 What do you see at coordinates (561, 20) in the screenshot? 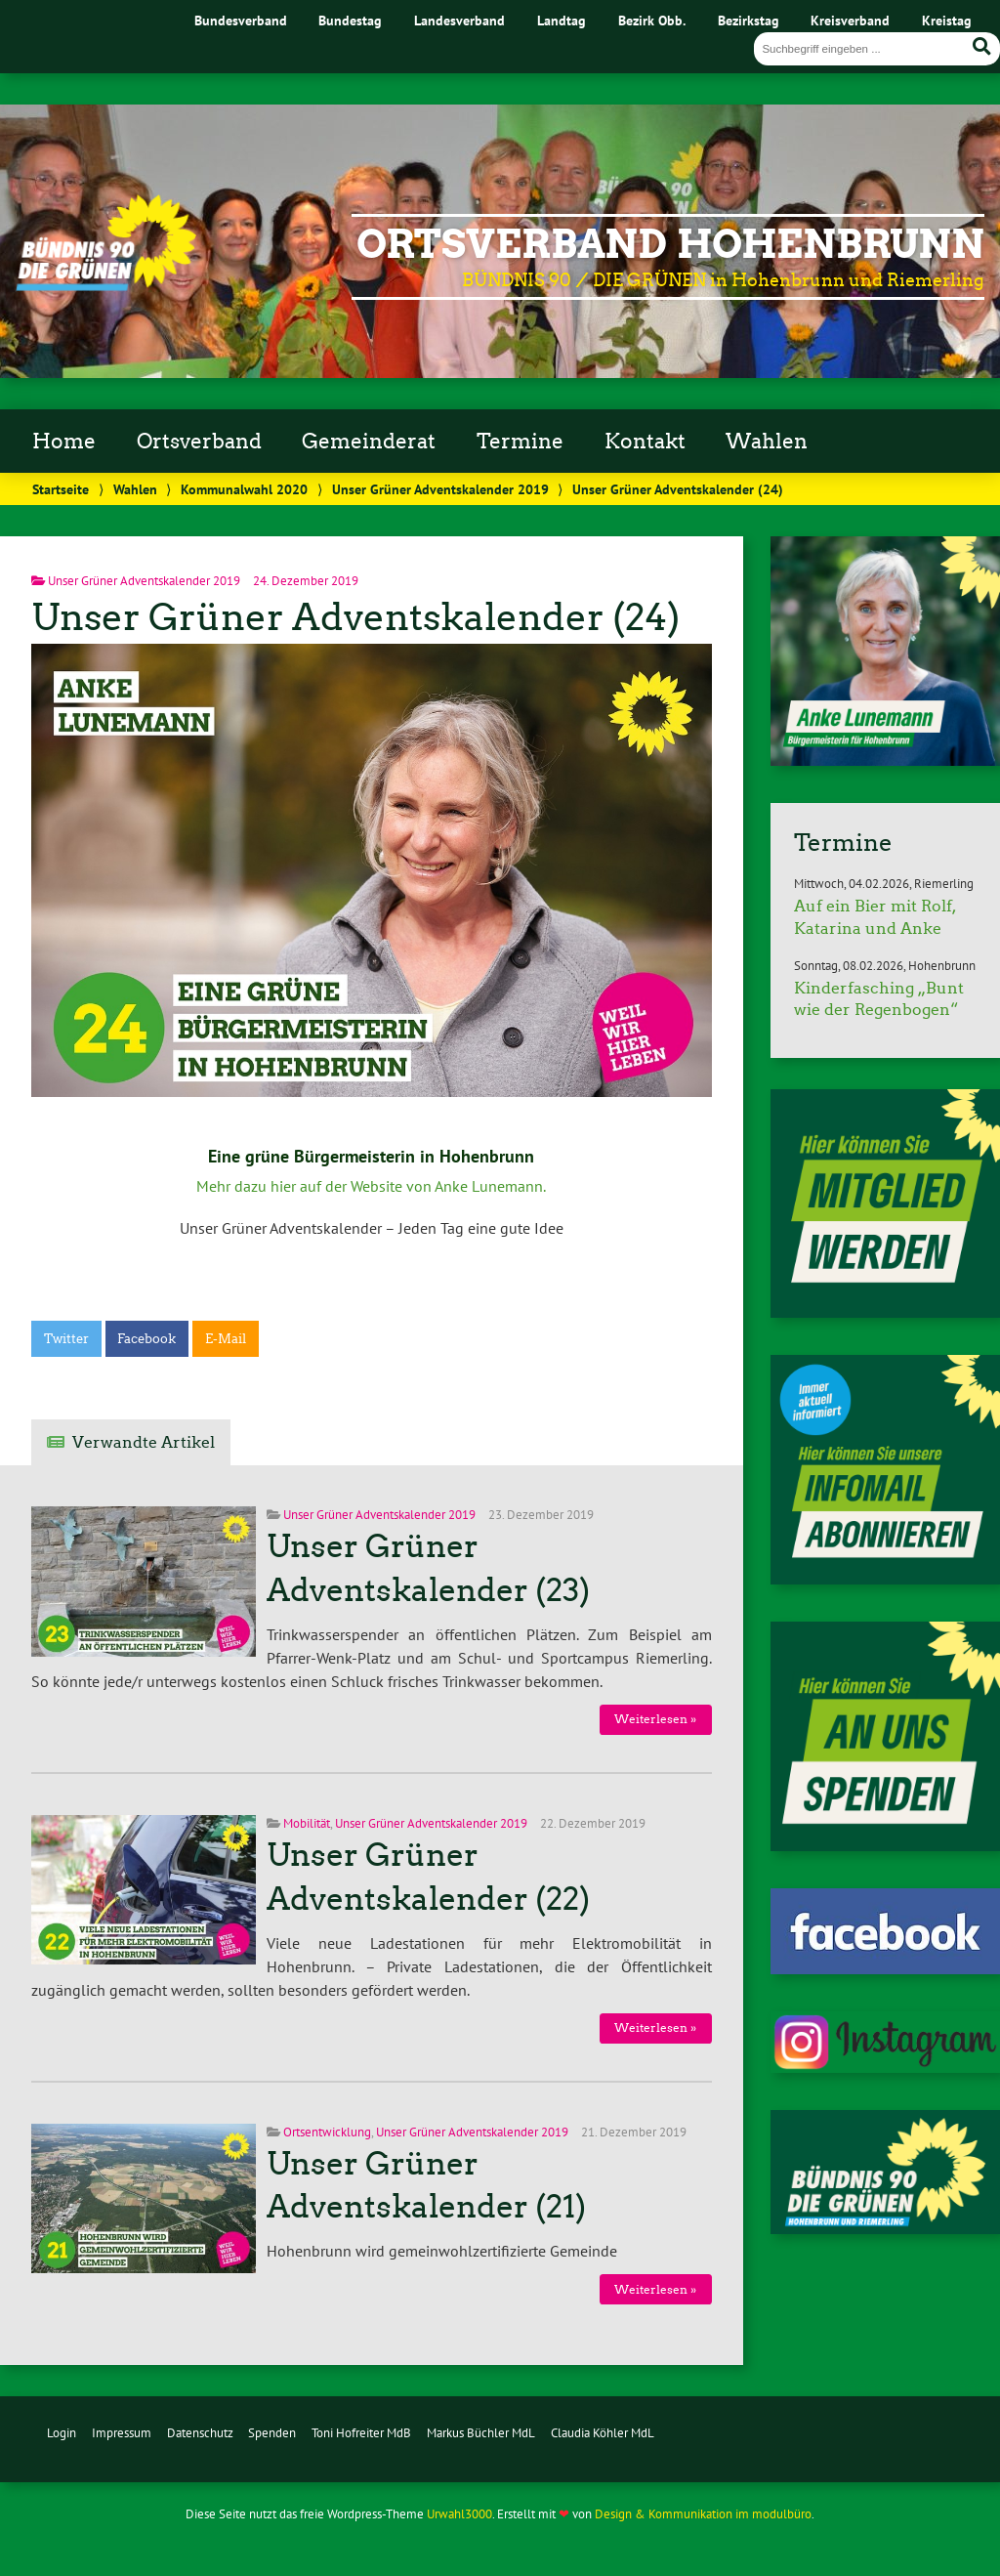
I see `Landtag` at bounding box center [561, 20].